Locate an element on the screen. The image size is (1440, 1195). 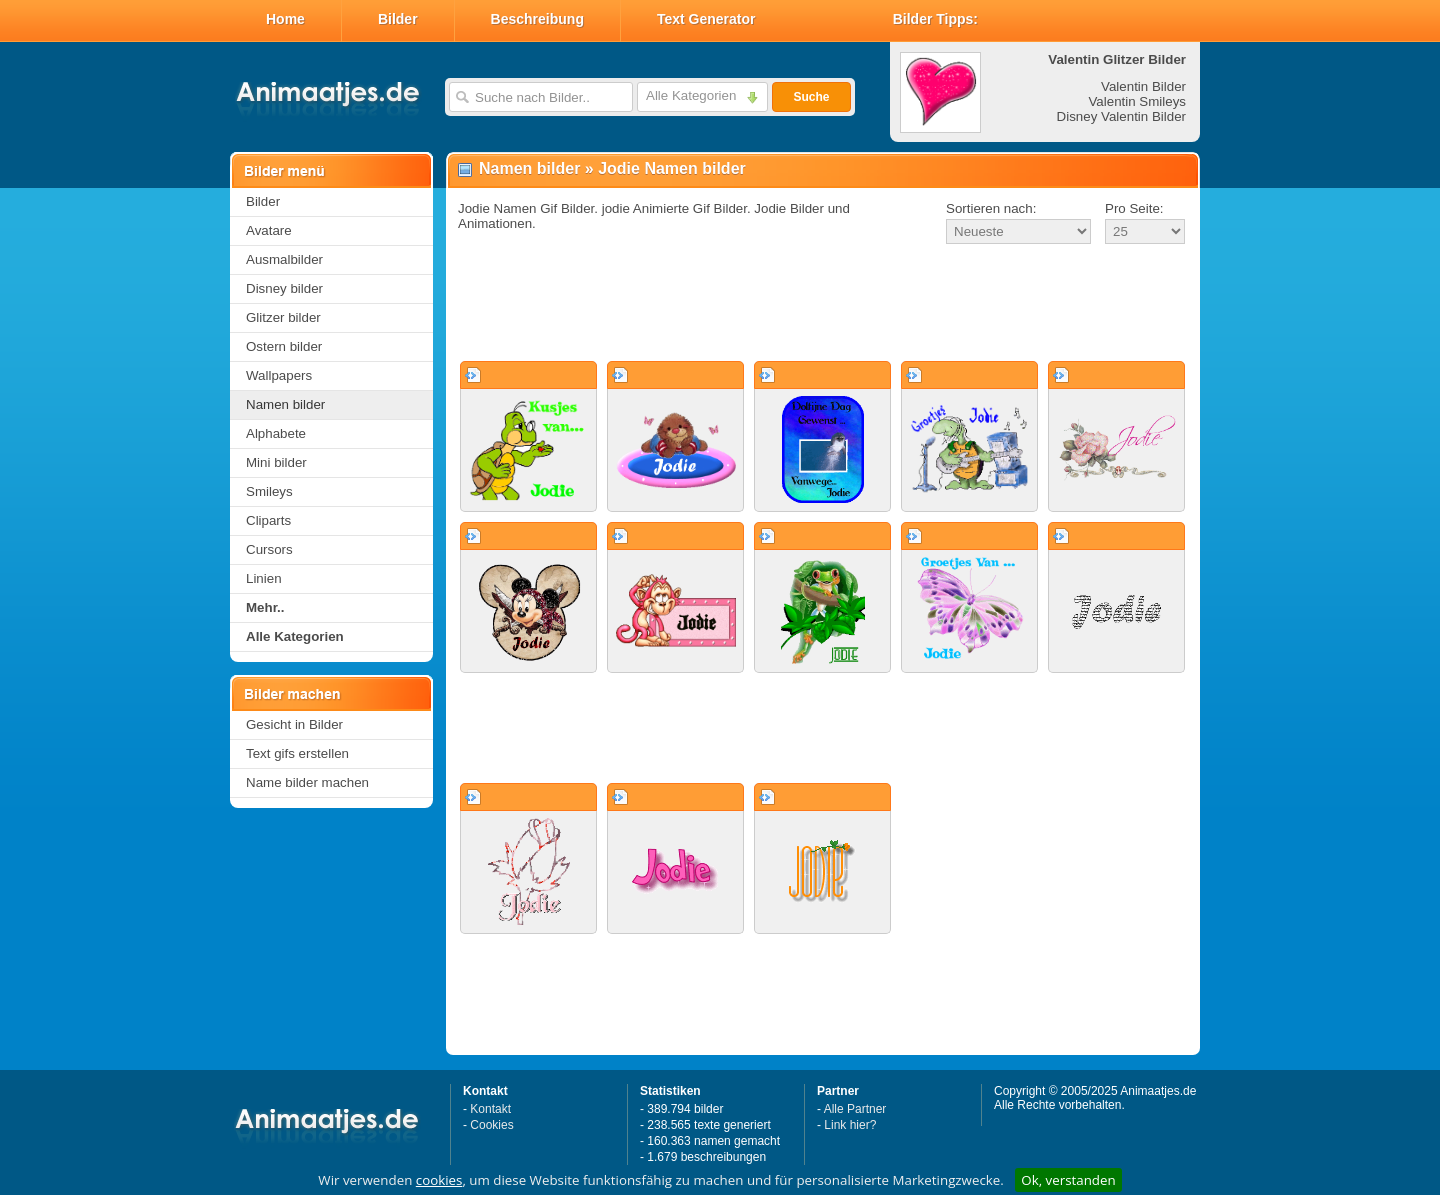
Cliparts is located at coordinates (268, 520).